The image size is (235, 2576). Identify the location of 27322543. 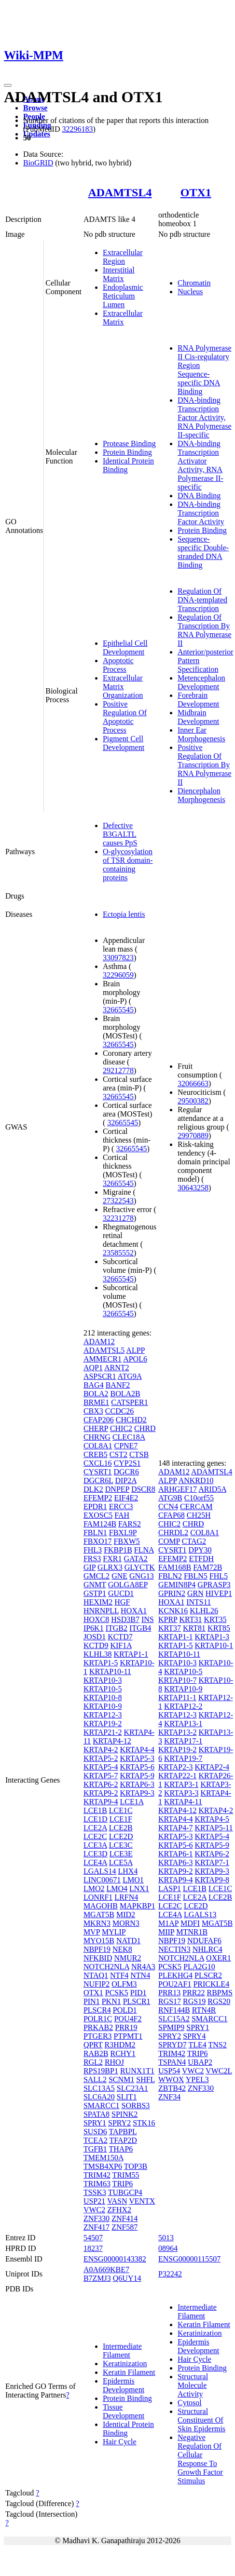
(118, 1201).